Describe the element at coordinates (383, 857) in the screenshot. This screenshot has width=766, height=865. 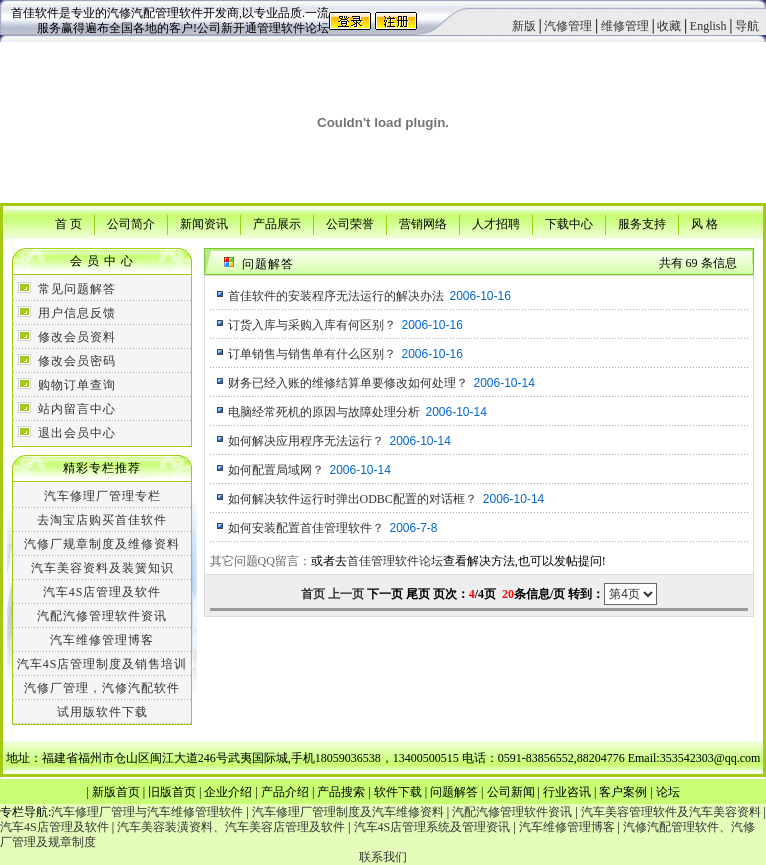
I see `联系我们` at that location.